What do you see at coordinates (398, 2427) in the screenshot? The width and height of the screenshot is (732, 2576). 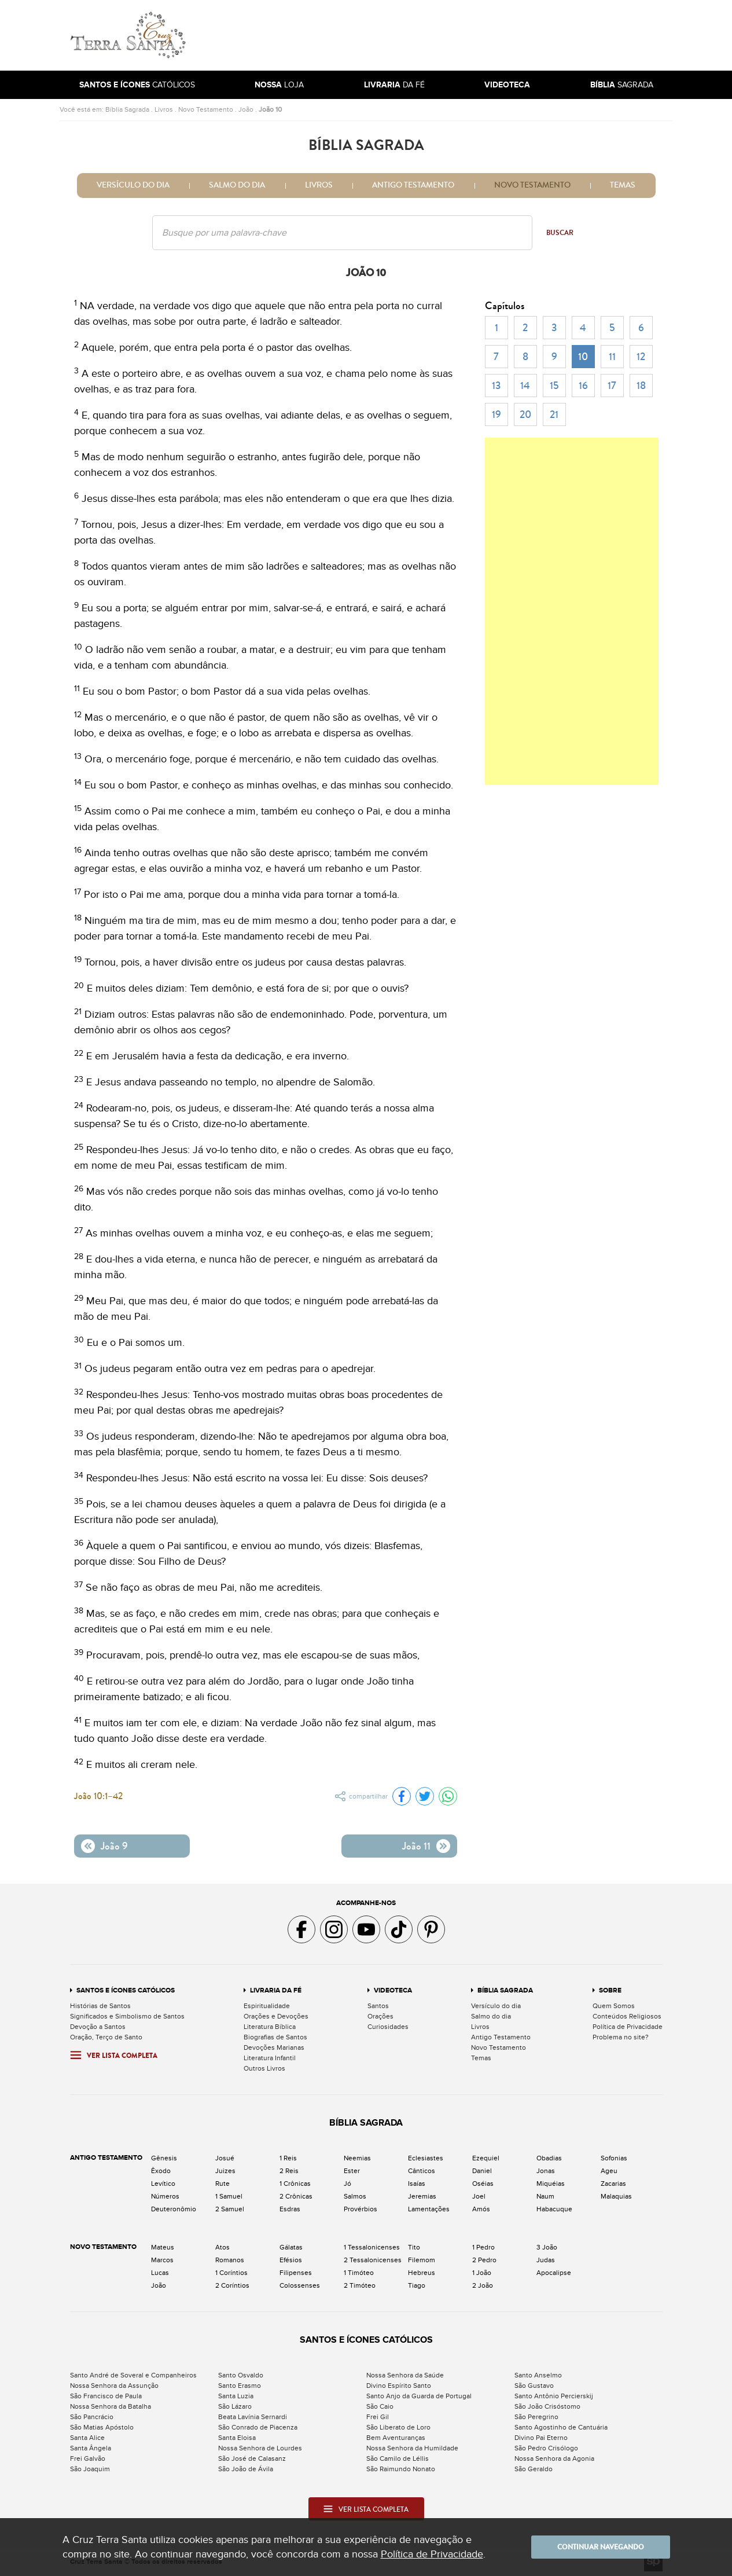 I see `São Liberato de Loro` at bounding box center [398, 2427].